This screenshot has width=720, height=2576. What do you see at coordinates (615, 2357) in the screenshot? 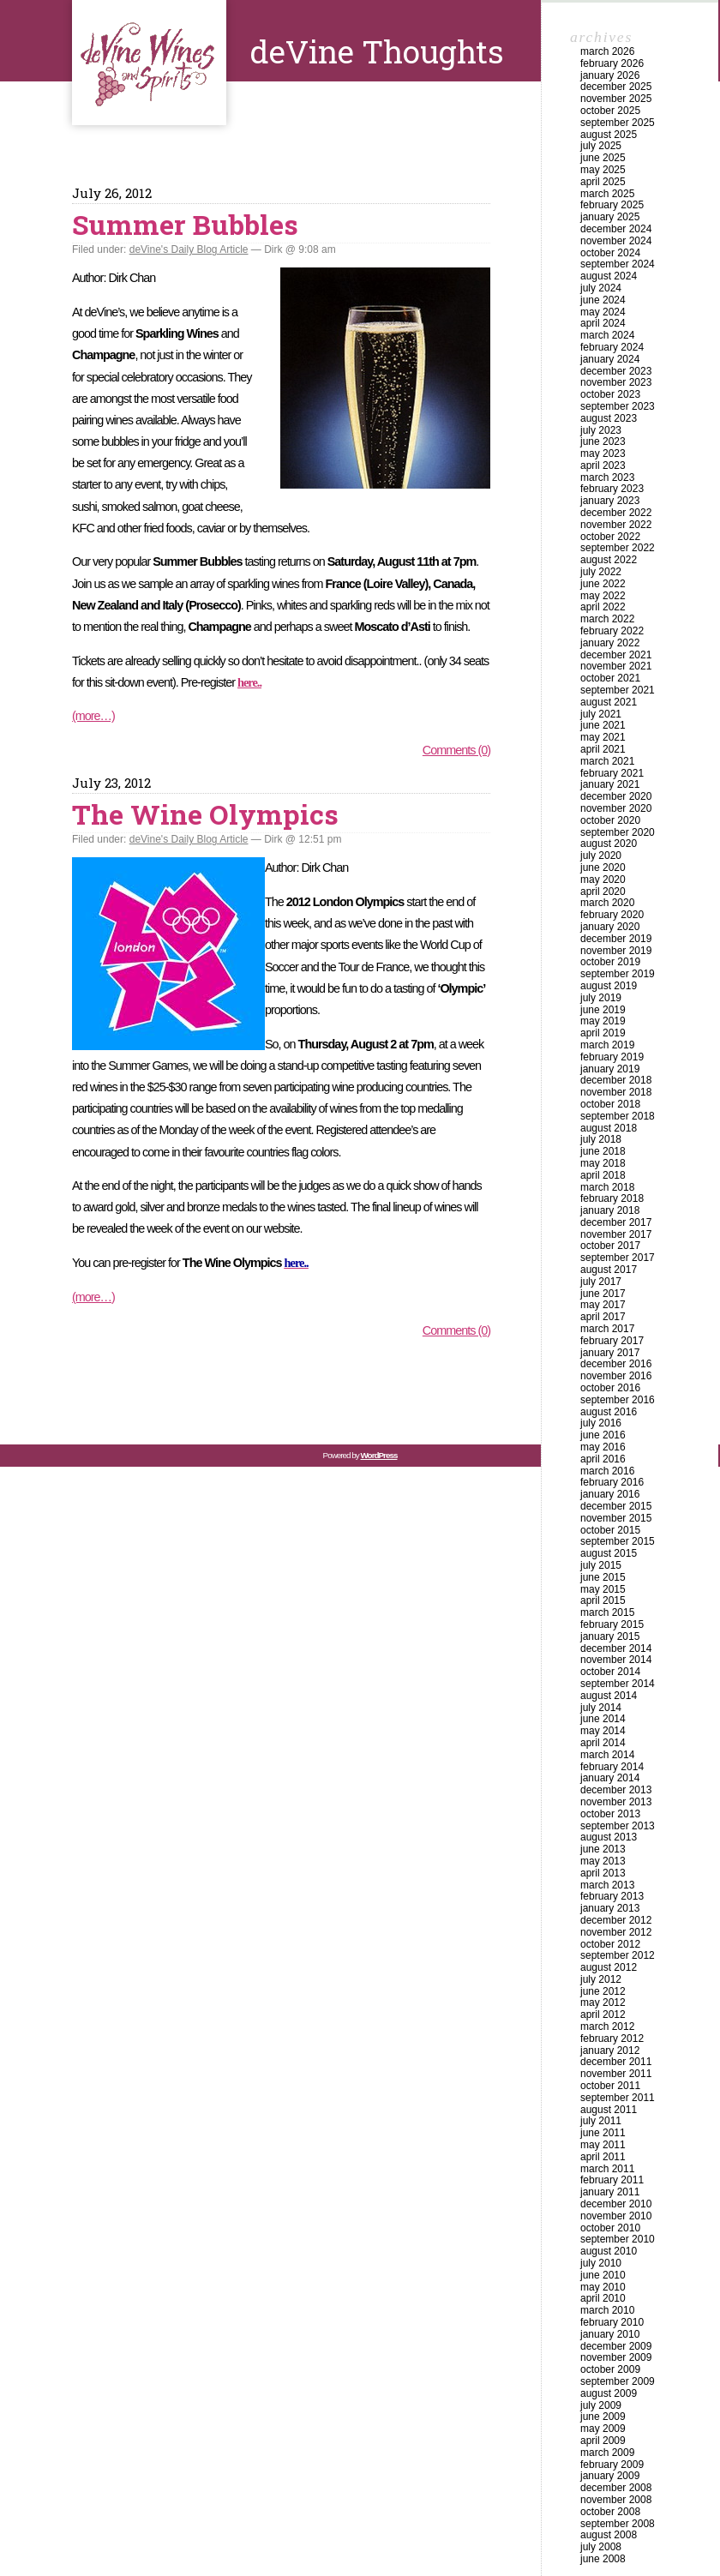
I see `November 2009` at bounding box center [615, 2357].